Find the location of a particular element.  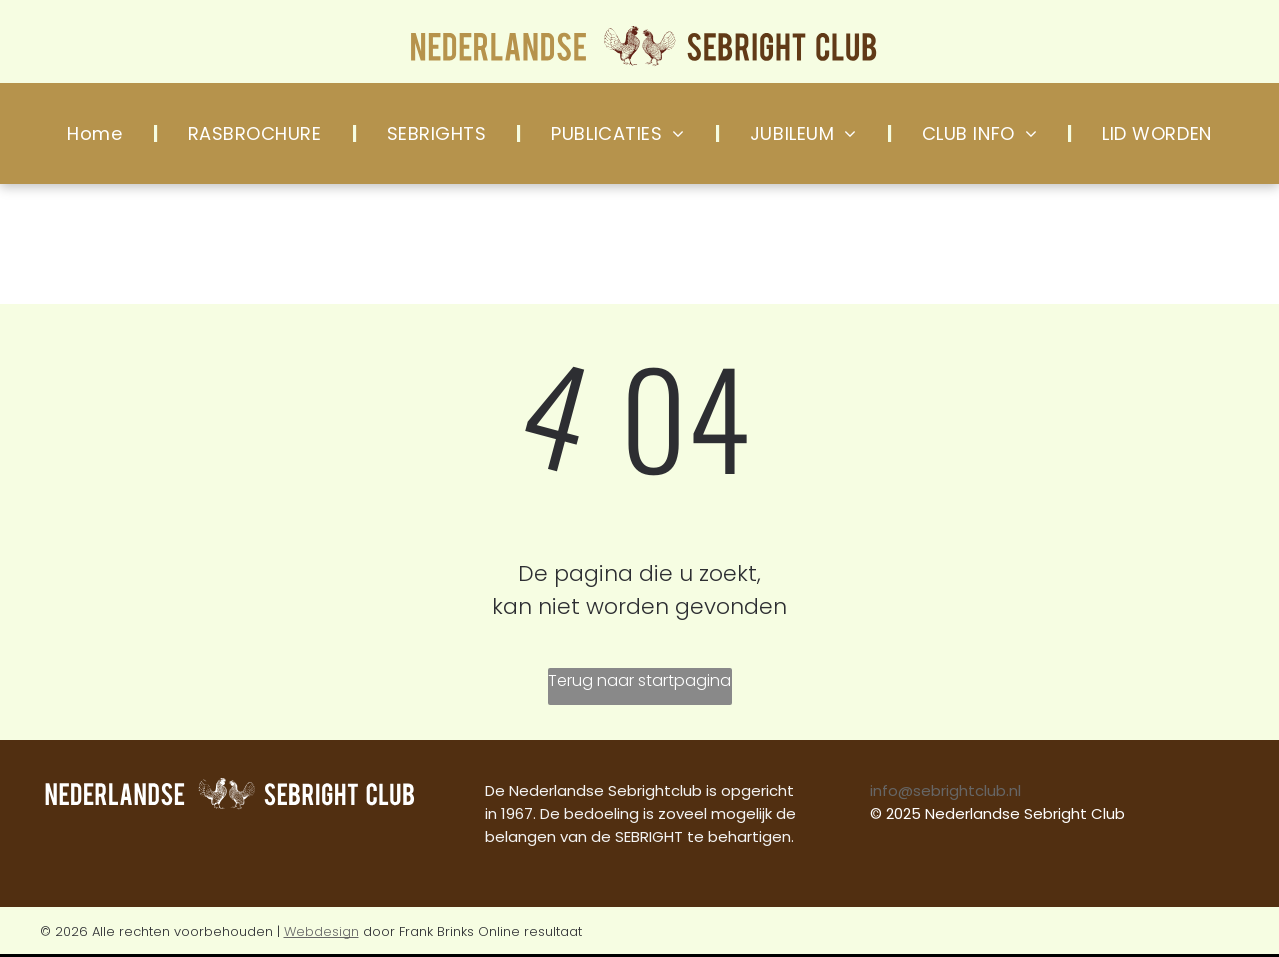

info@sebrightclub.nl is located at coordinates (945, 790).